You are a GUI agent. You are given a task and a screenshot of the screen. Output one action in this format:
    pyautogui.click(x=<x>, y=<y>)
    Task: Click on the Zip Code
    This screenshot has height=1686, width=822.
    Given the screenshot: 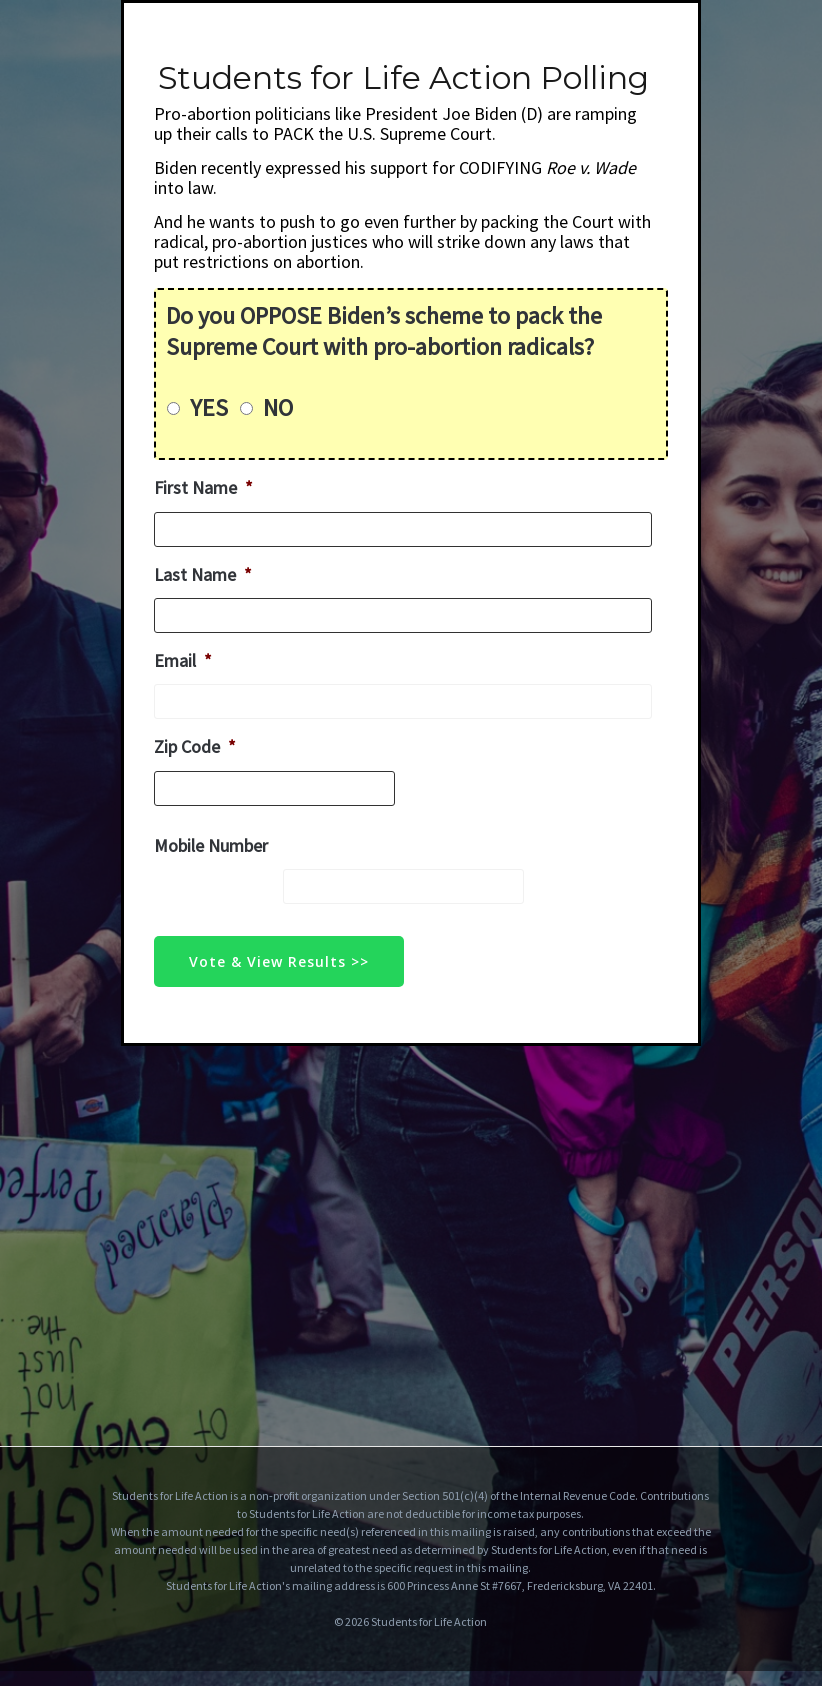 What is the action you would take?
    pyautogui.click(x=195, y=746)
    